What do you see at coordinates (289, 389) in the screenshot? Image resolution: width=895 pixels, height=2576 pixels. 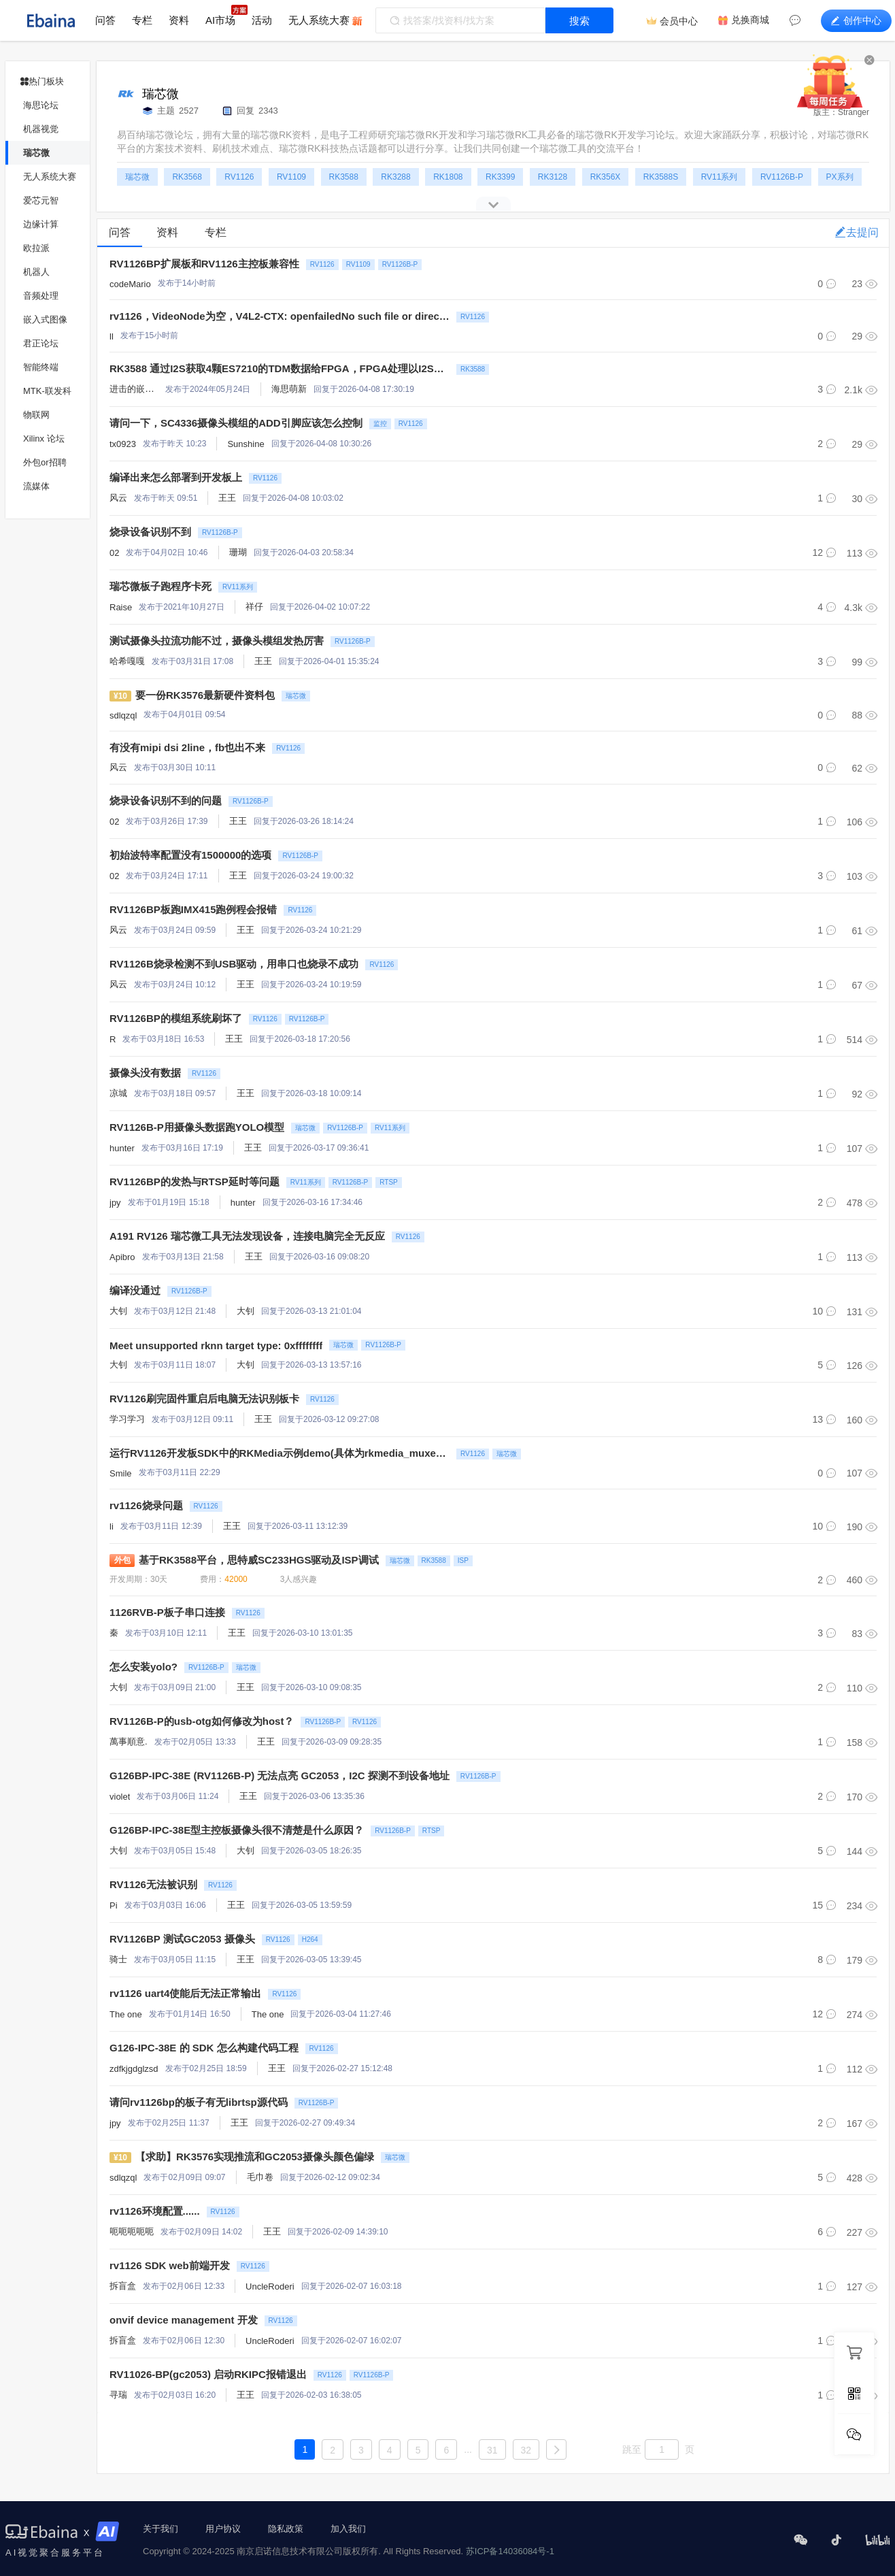 I see `海思萌新` at bounding box center [289, 389].